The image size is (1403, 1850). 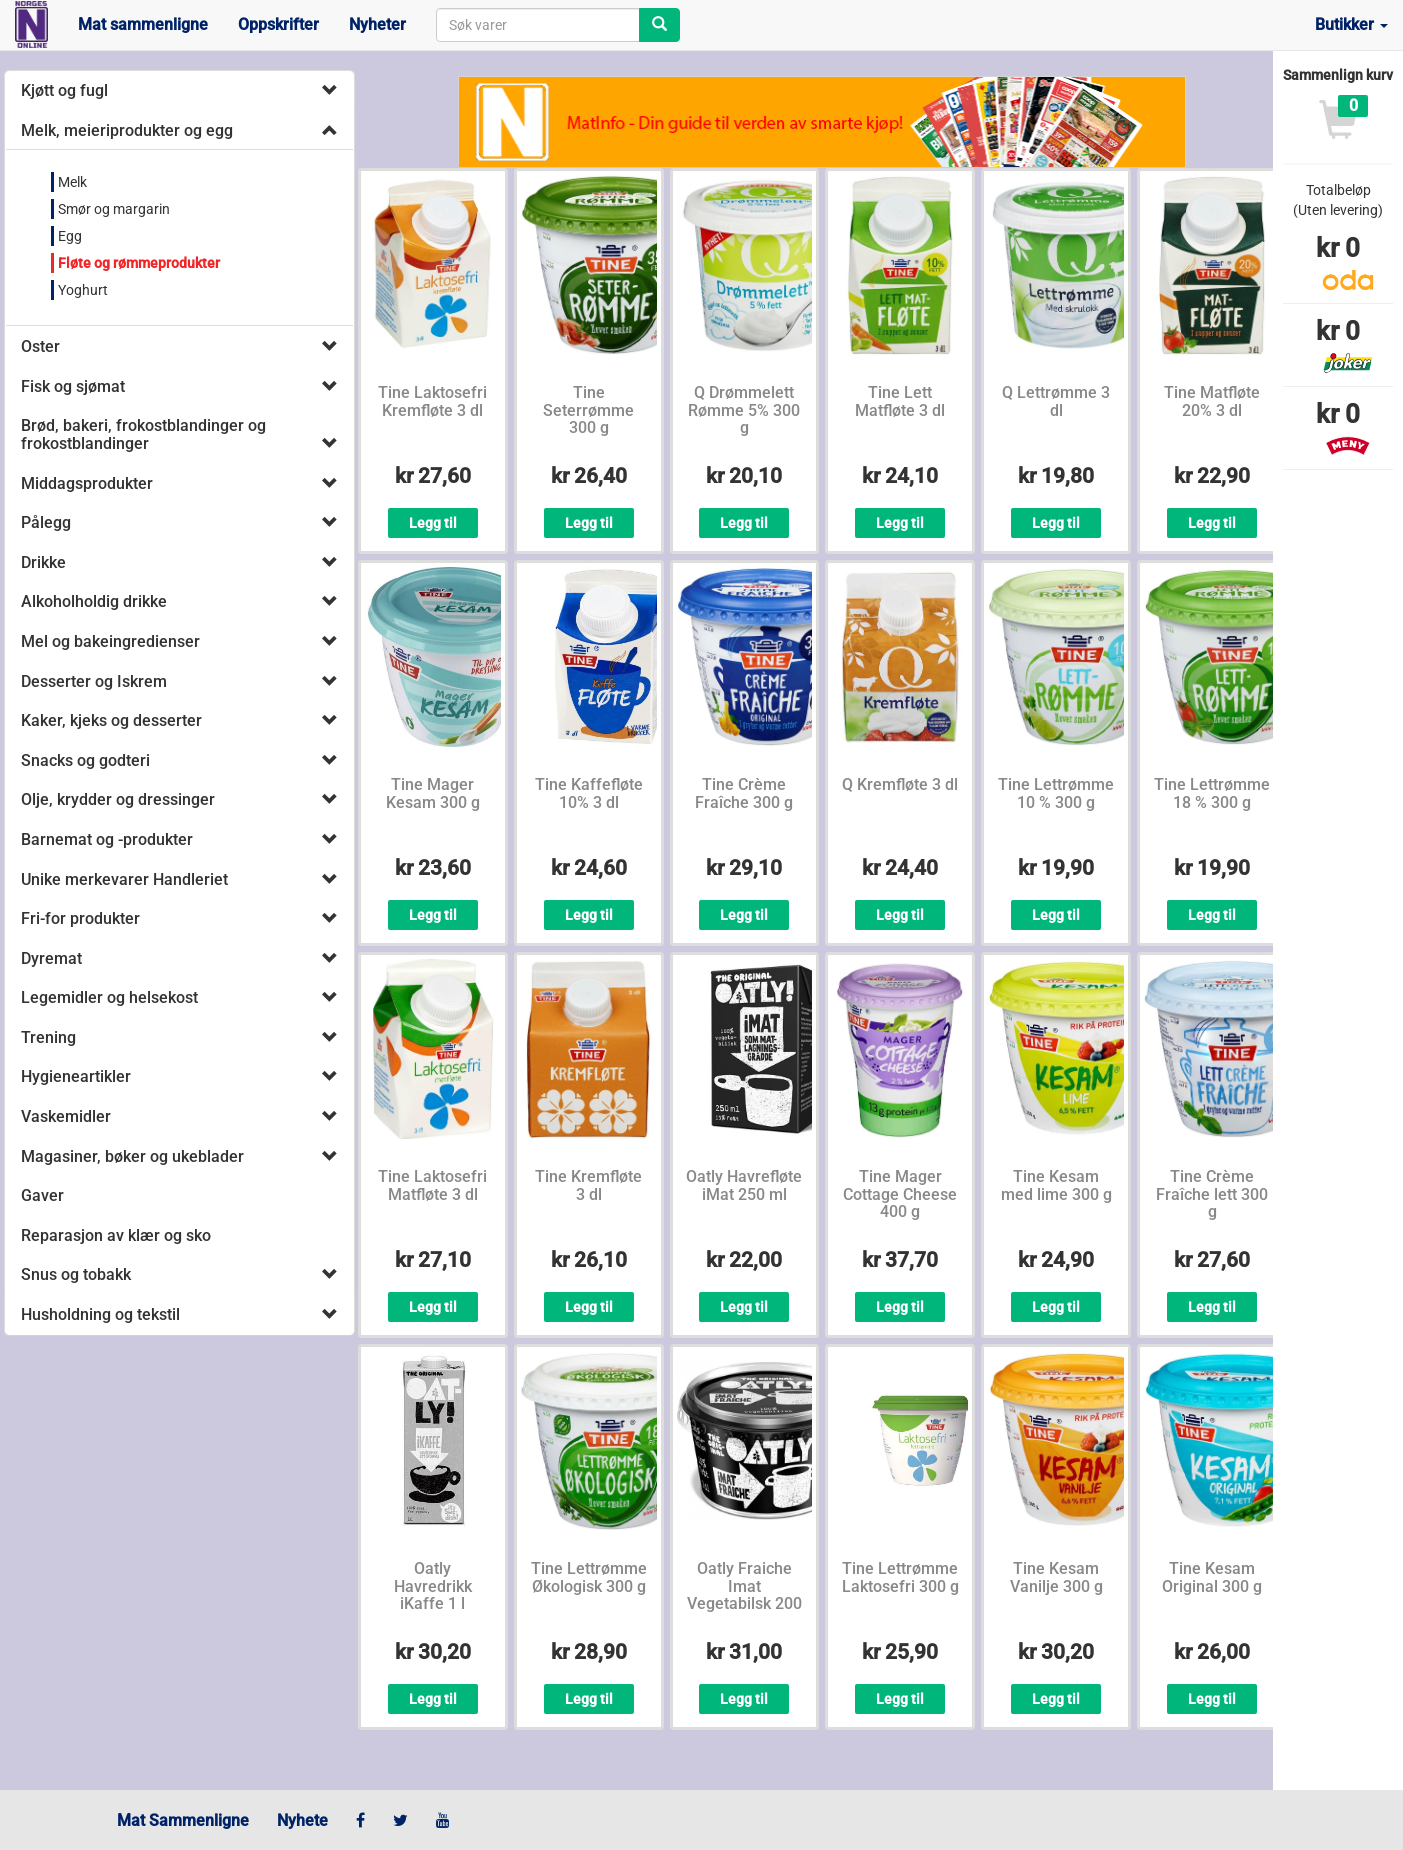 What do you see at coordinates (1056, 793) in the screenshot?
I see `Tine Lettrømme 10 % 300 g` at bounding box center [1056, 793].